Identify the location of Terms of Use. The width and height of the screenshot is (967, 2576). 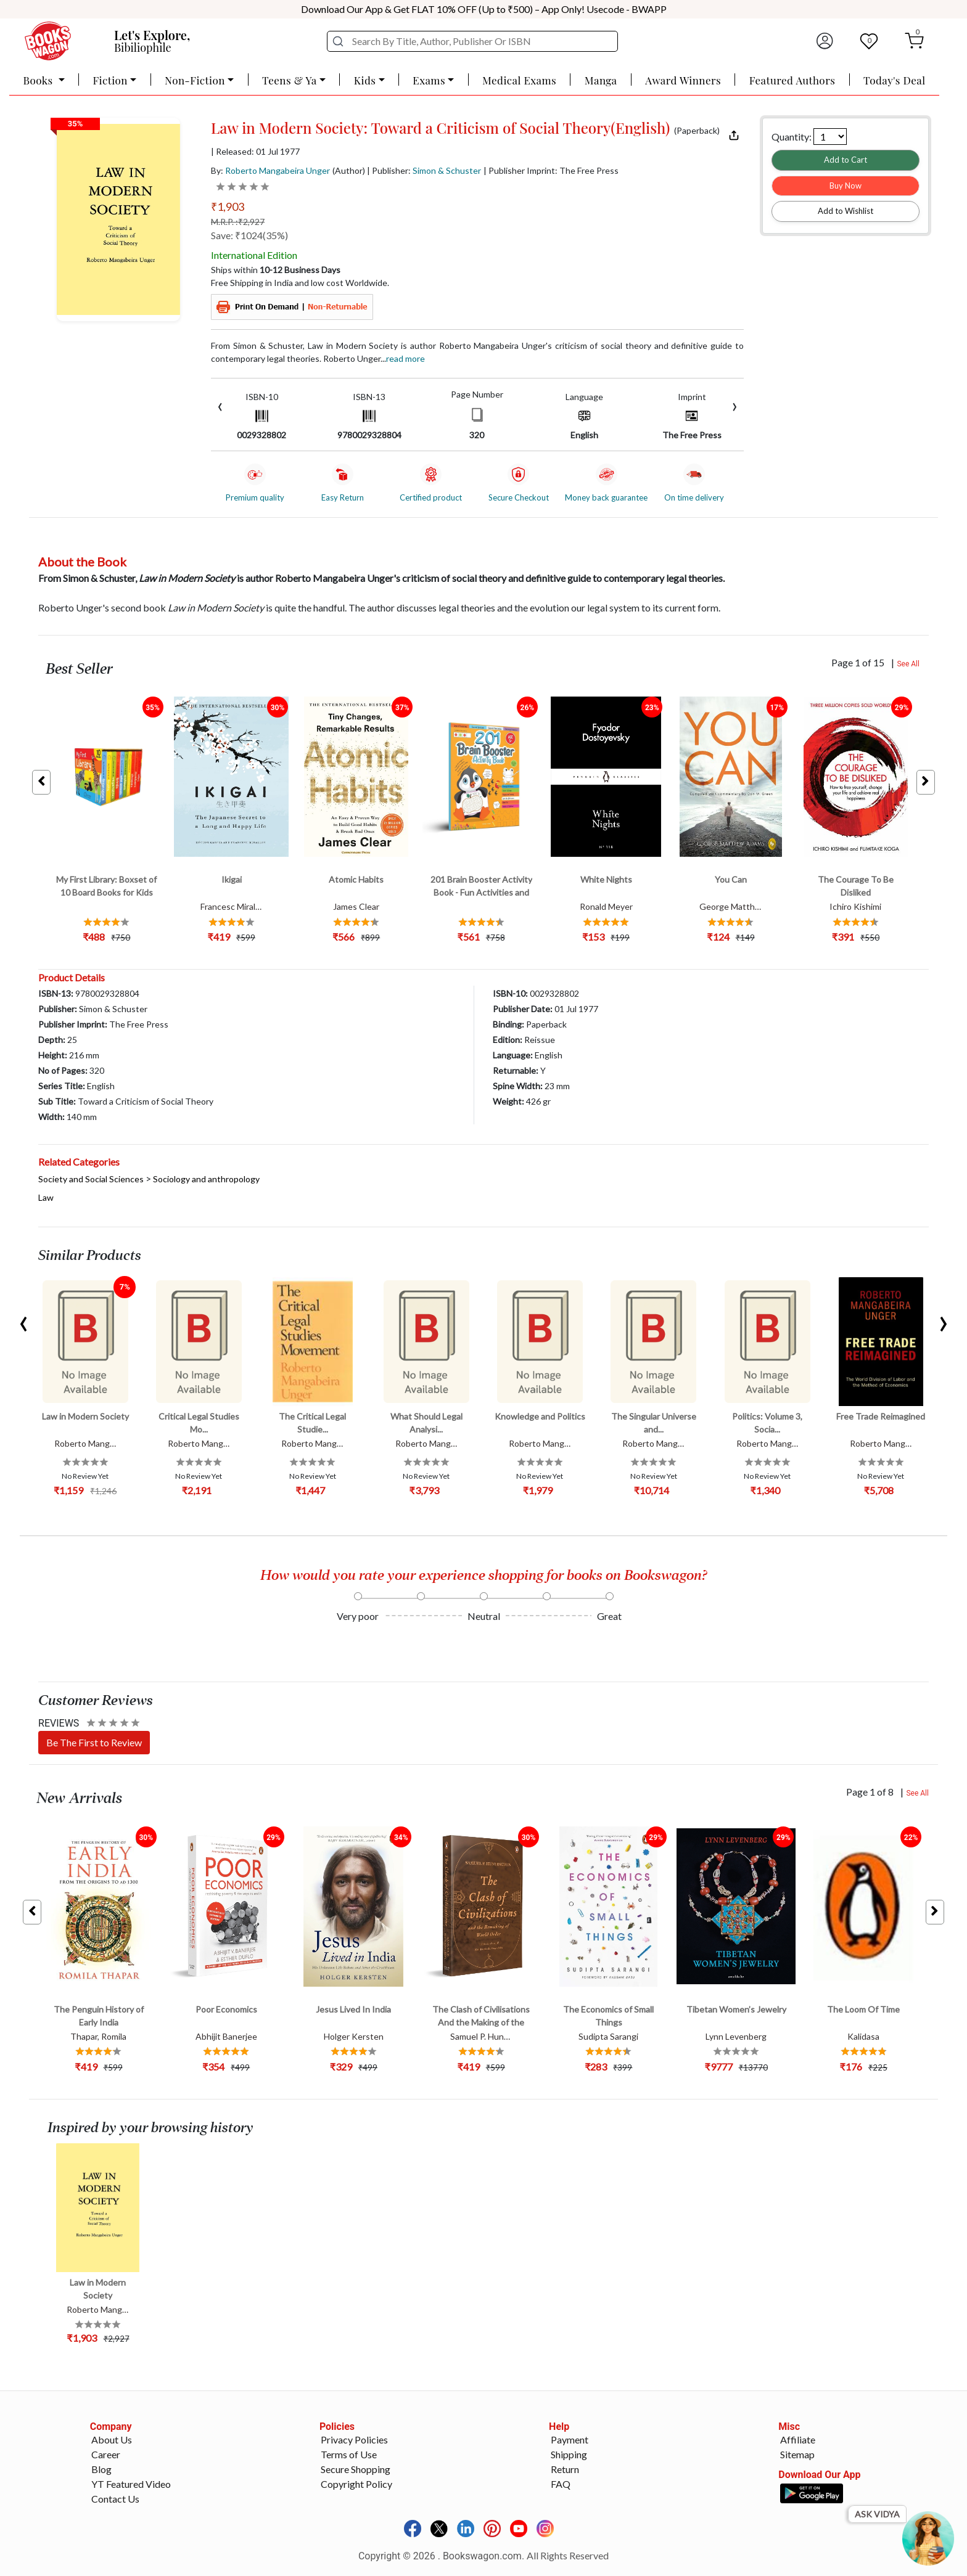
(349, 2454).